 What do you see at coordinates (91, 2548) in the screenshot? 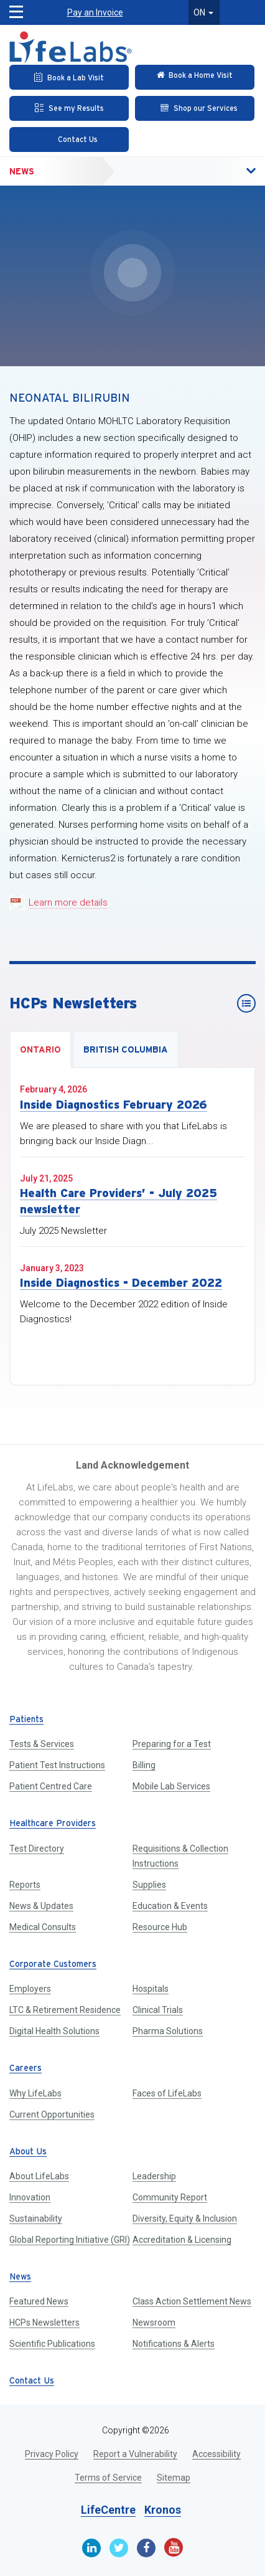
I see `[Linkedin]` at bounding box center [91, 2548].